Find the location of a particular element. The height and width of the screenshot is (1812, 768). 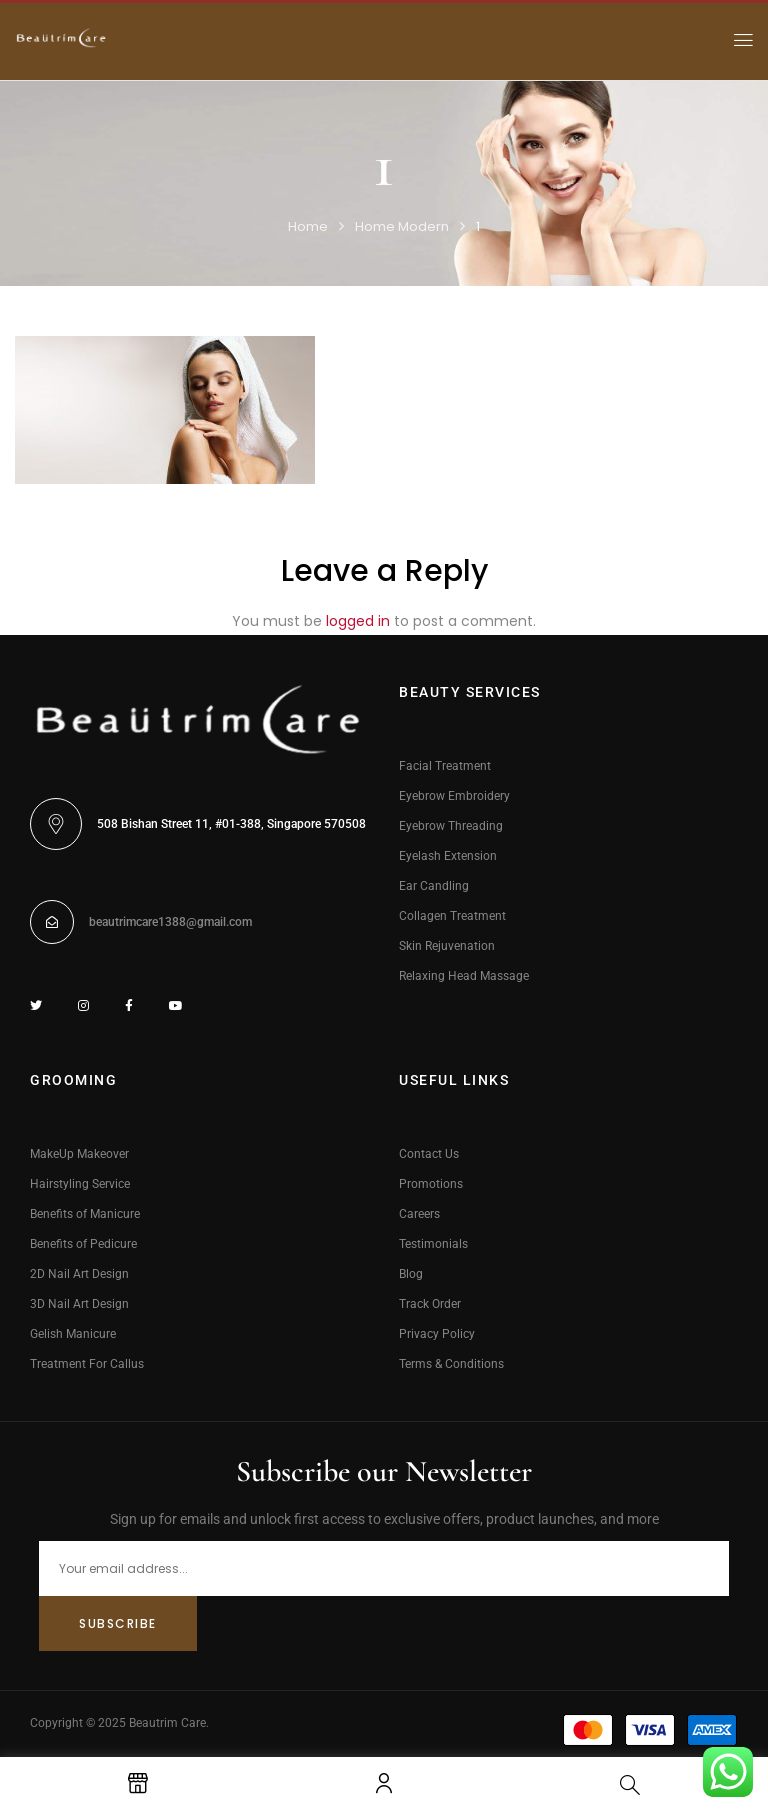

2D Nail Art Design is located at coordinates (79, 1274).